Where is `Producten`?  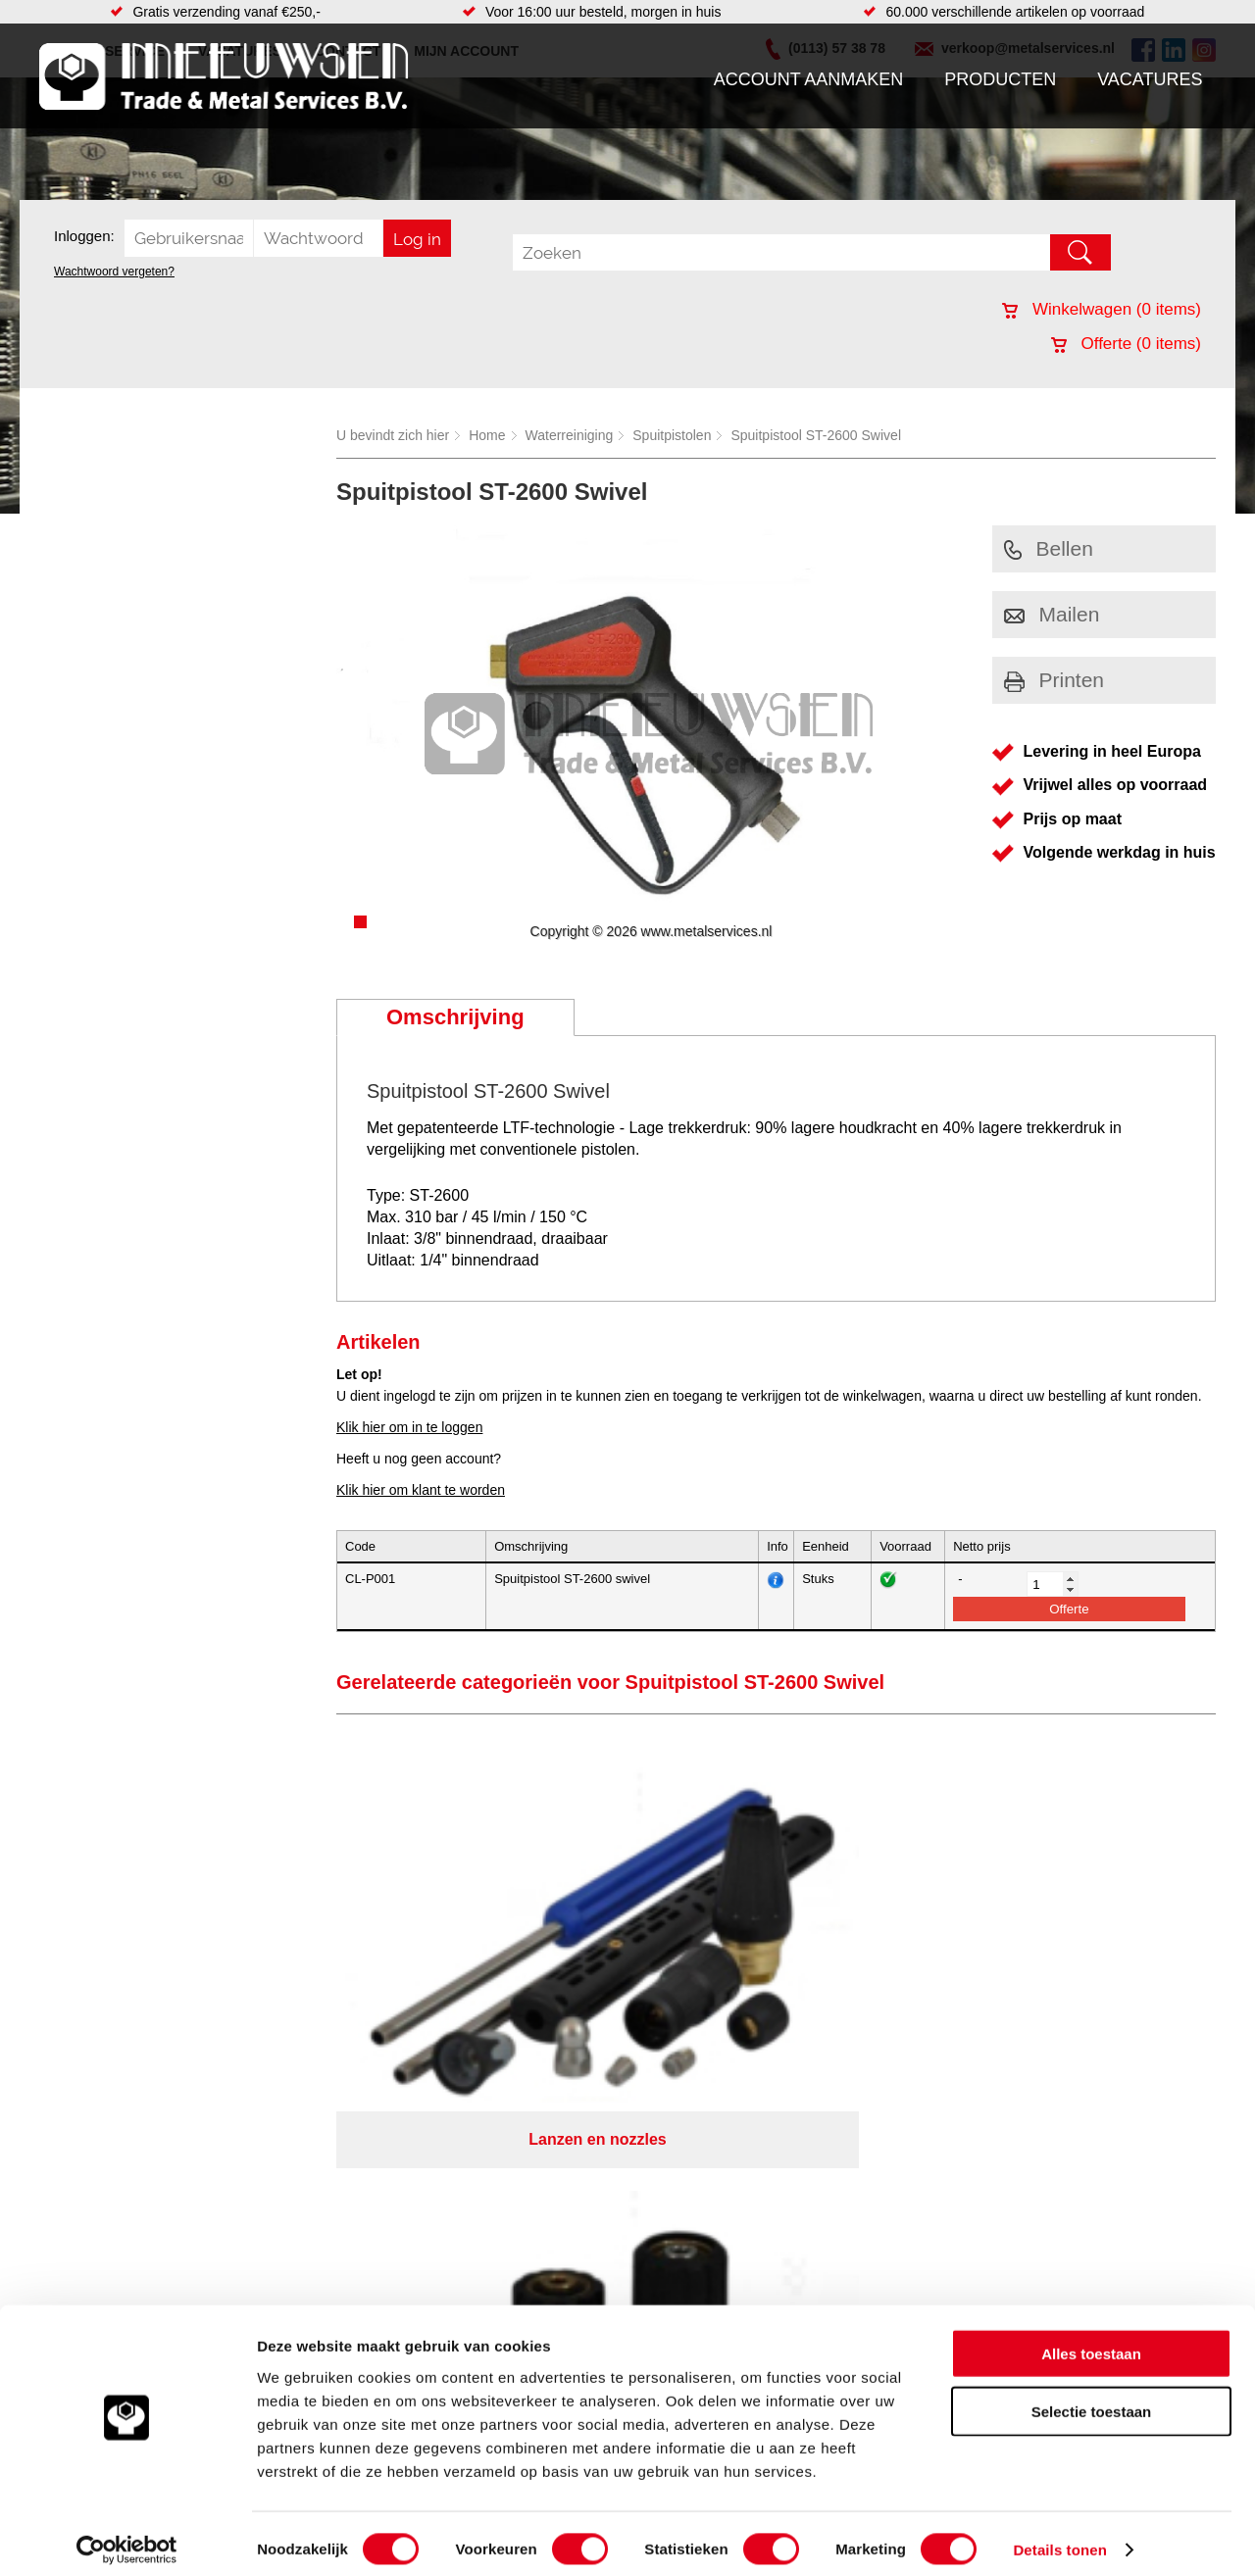
Producten is located at coordinates (1000, 79).